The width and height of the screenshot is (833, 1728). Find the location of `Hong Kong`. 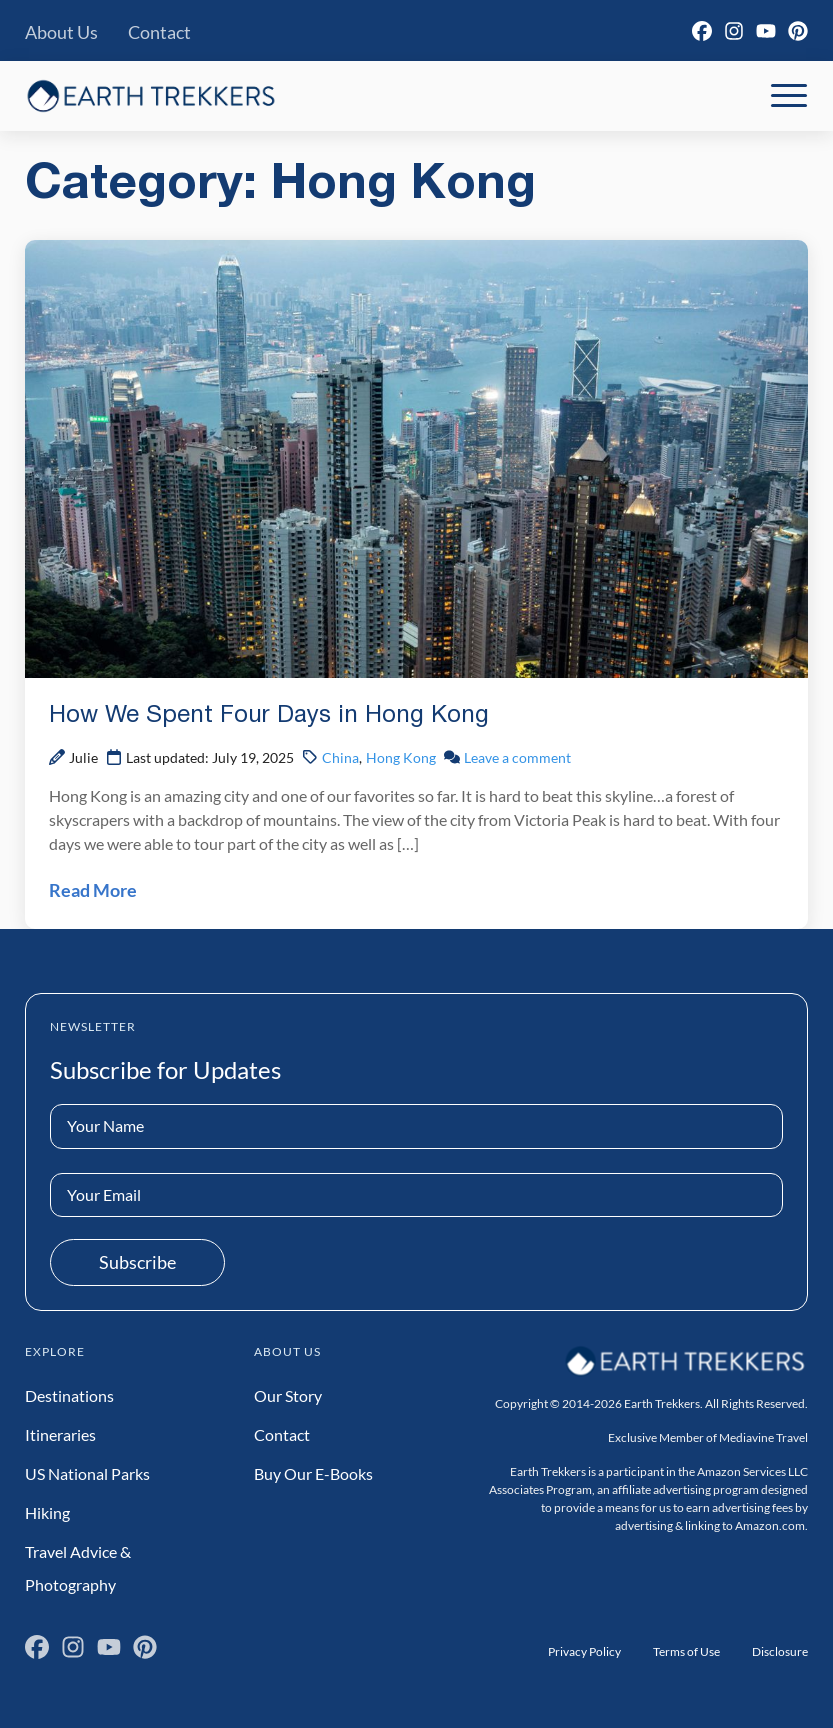

Hong Kong is located at coordinates (401, 757).